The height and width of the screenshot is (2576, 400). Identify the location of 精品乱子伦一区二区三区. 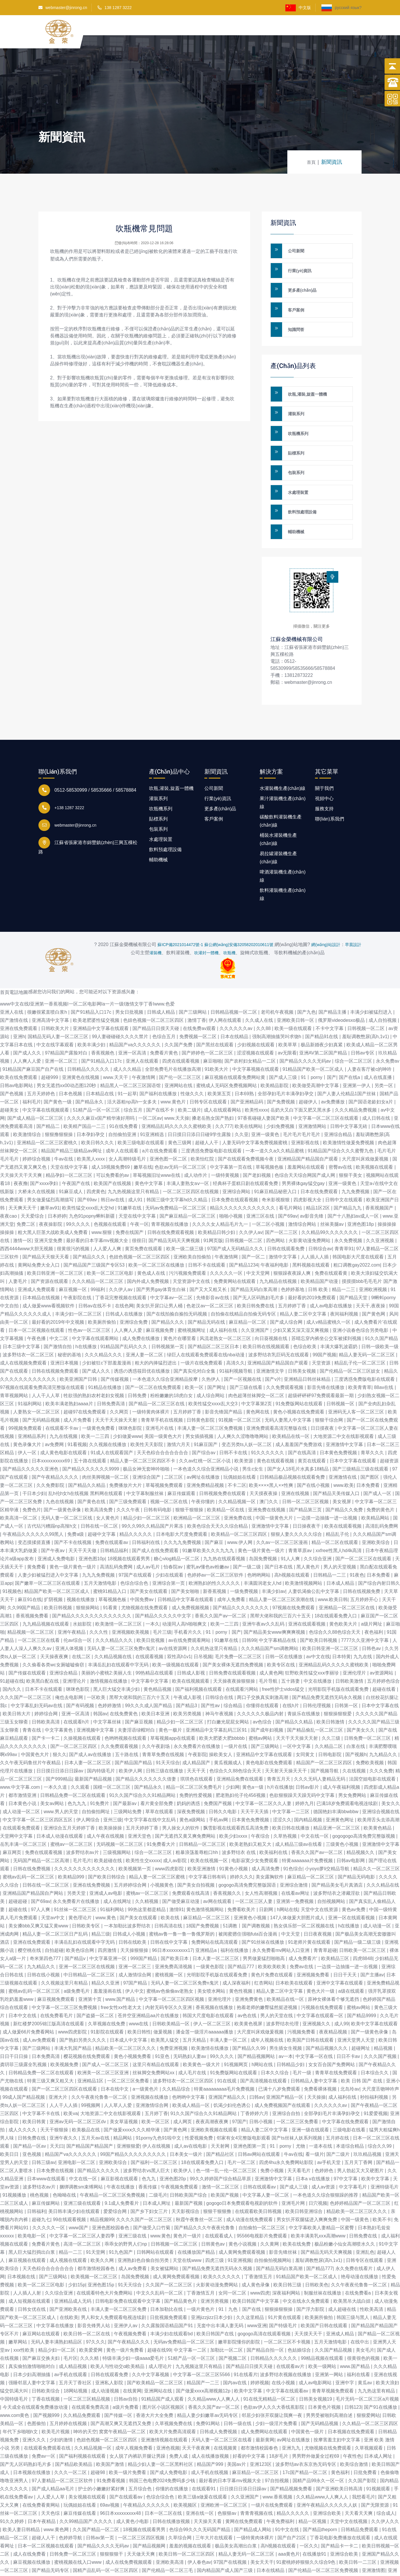
(360, 1323).